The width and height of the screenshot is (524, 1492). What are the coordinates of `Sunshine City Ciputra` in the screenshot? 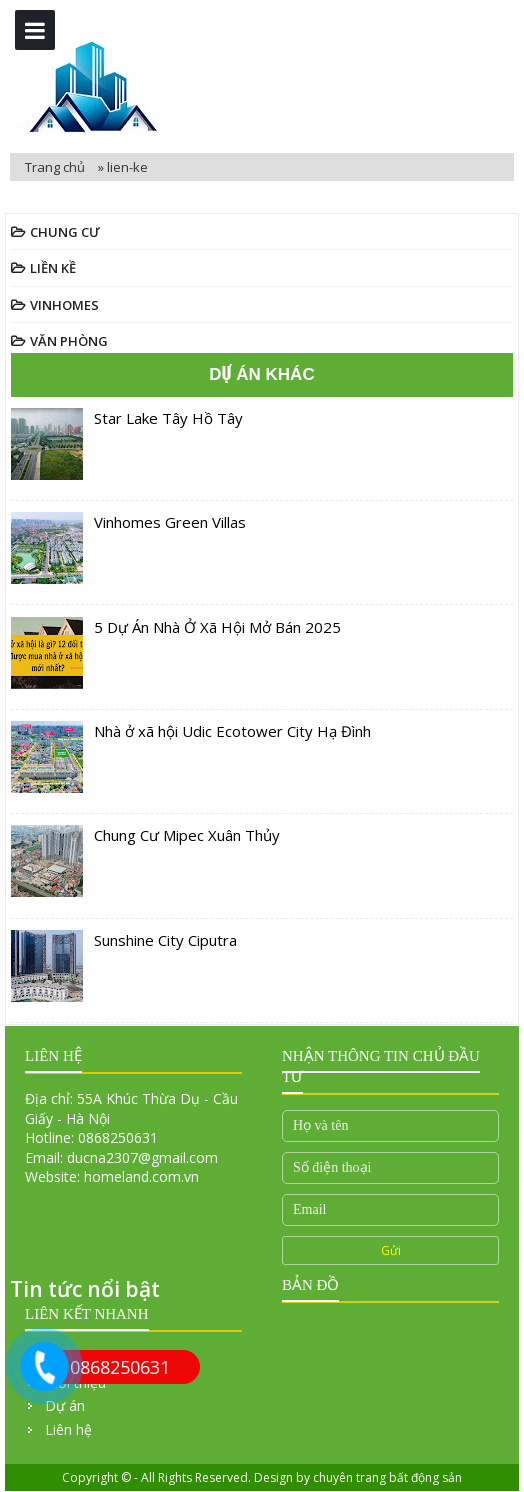 It's located at (165, 940).